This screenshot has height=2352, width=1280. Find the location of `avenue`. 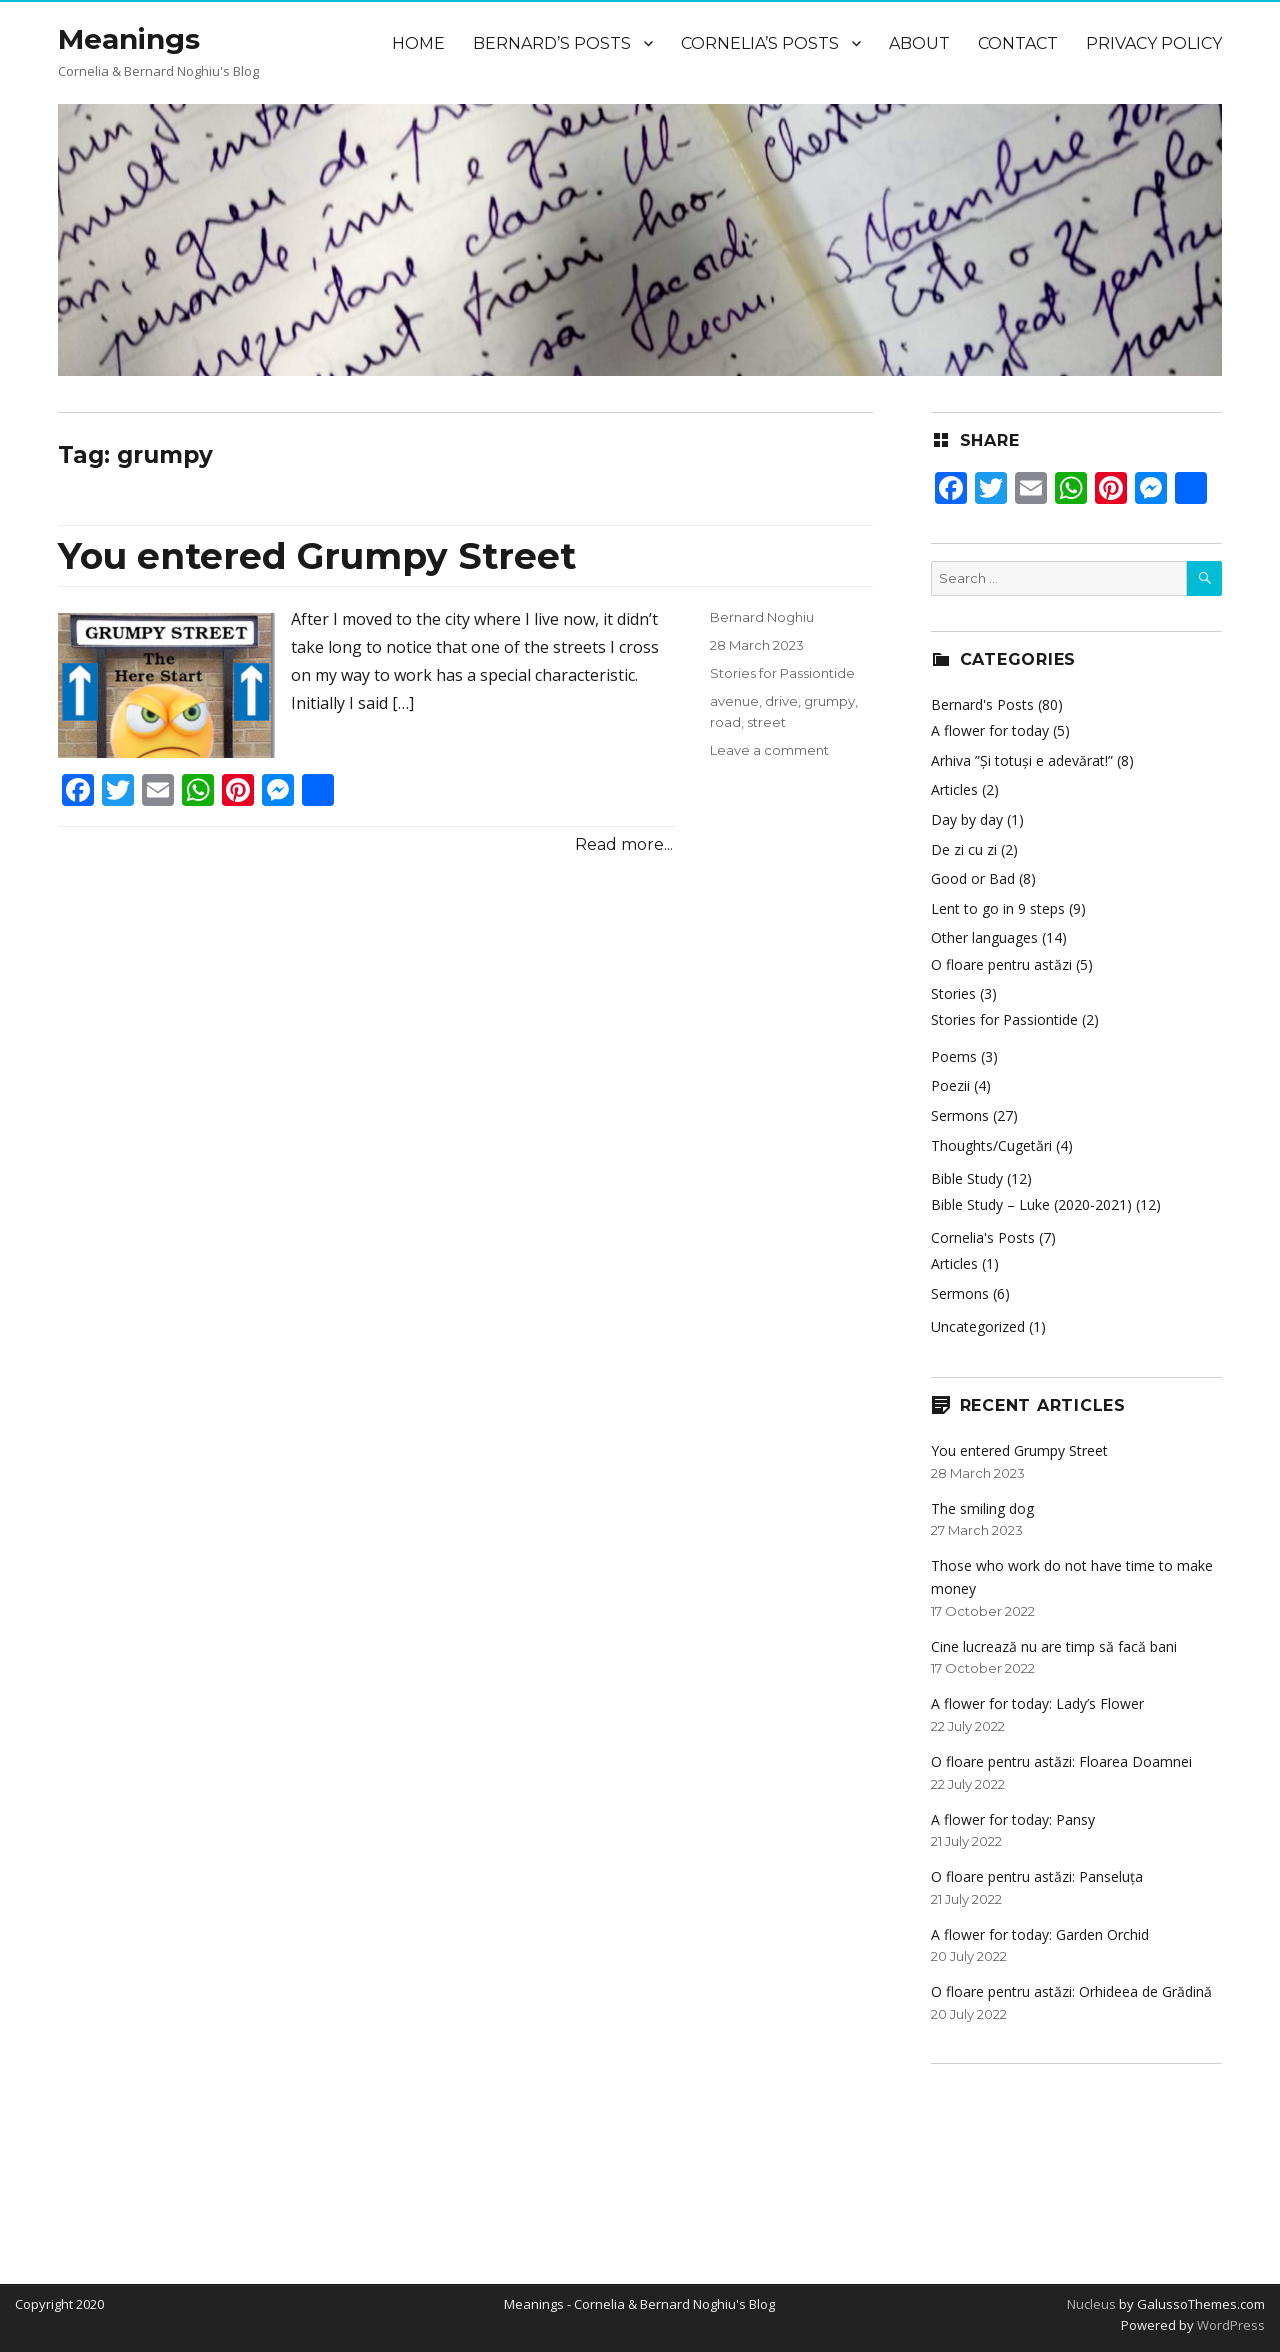

avenue is located at coordinates (734, 701).